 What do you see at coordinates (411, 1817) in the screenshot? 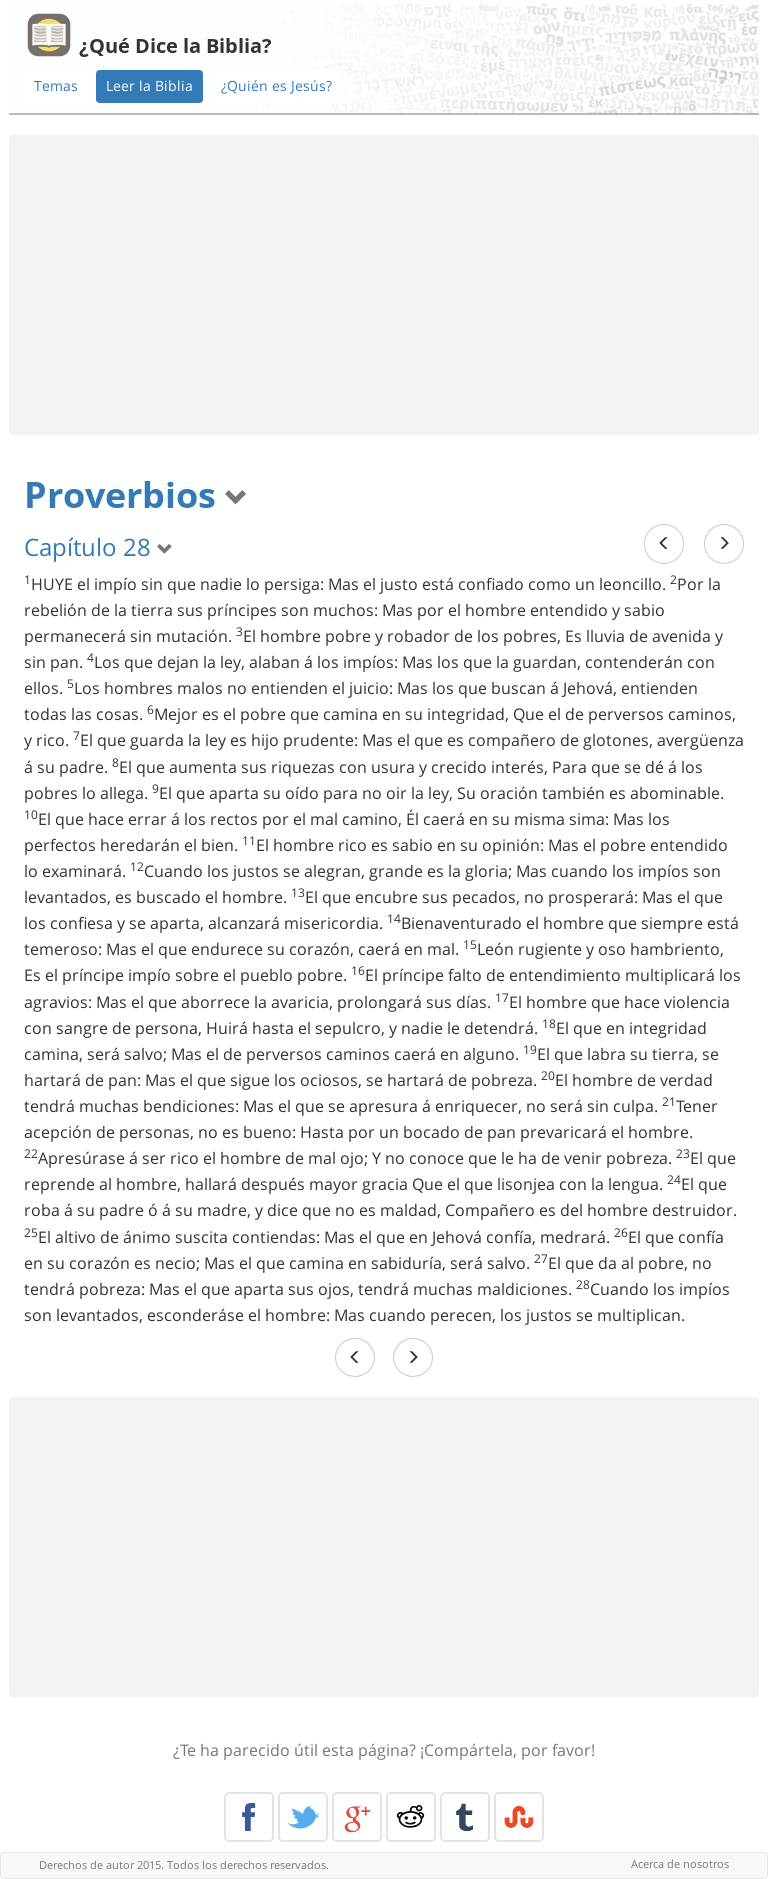
I see `Reddit` at bounding box center [411, 1817].